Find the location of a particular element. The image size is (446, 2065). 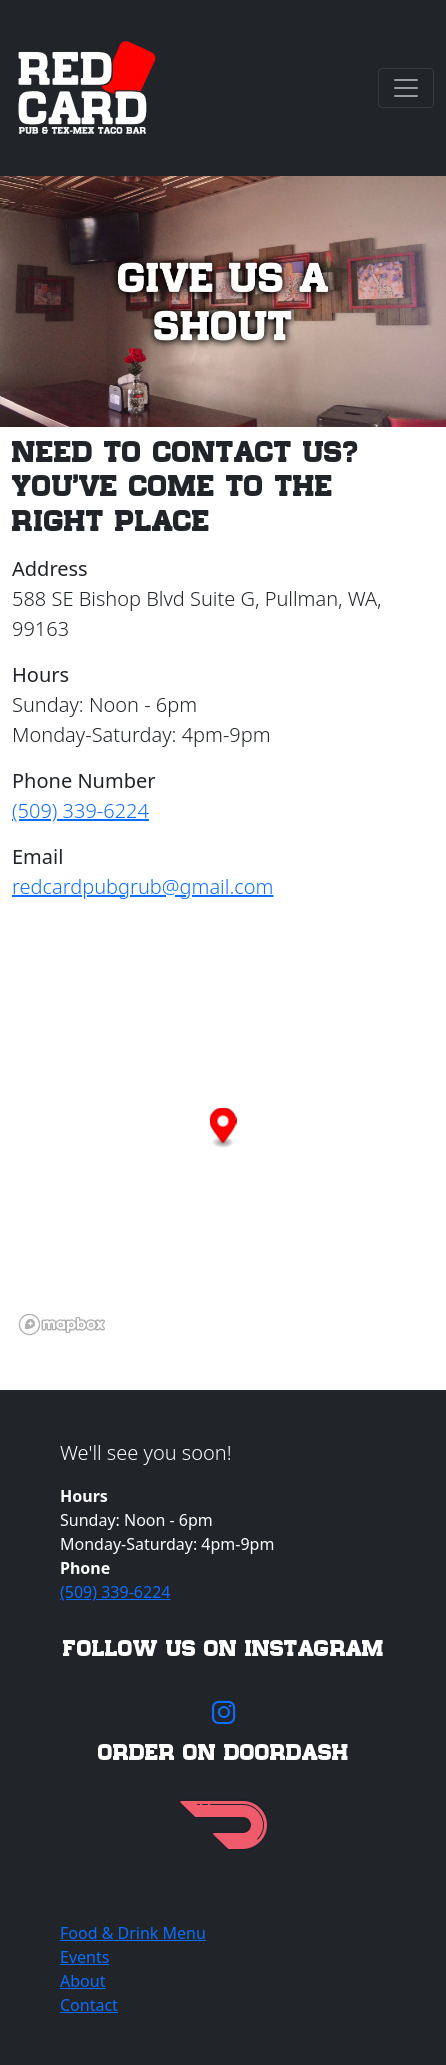

redcardpubgrub@gmail.com is located at coordinates (142, 886).